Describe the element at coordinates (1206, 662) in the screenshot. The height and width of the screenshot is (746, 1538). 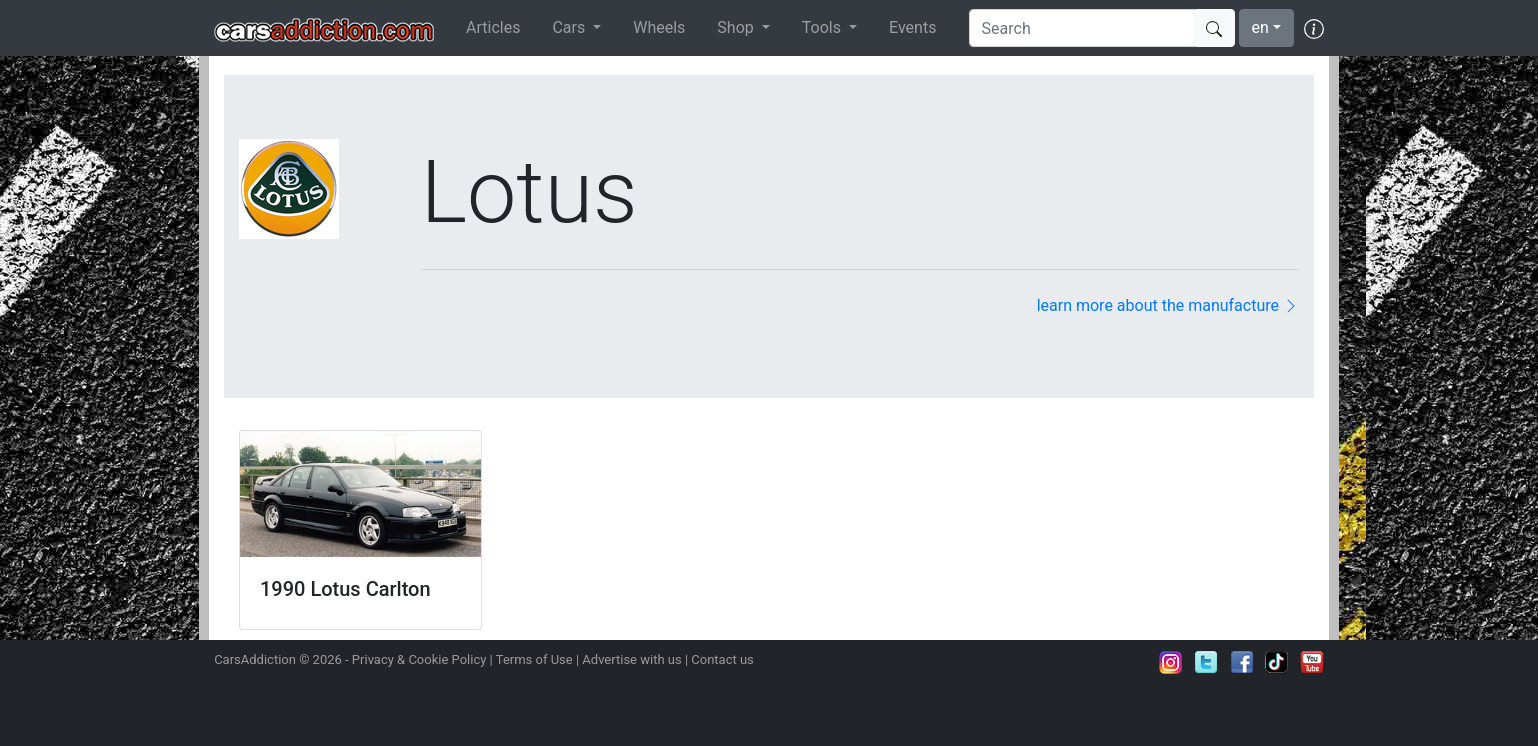
I see `Follow us on Twitter` at that location.